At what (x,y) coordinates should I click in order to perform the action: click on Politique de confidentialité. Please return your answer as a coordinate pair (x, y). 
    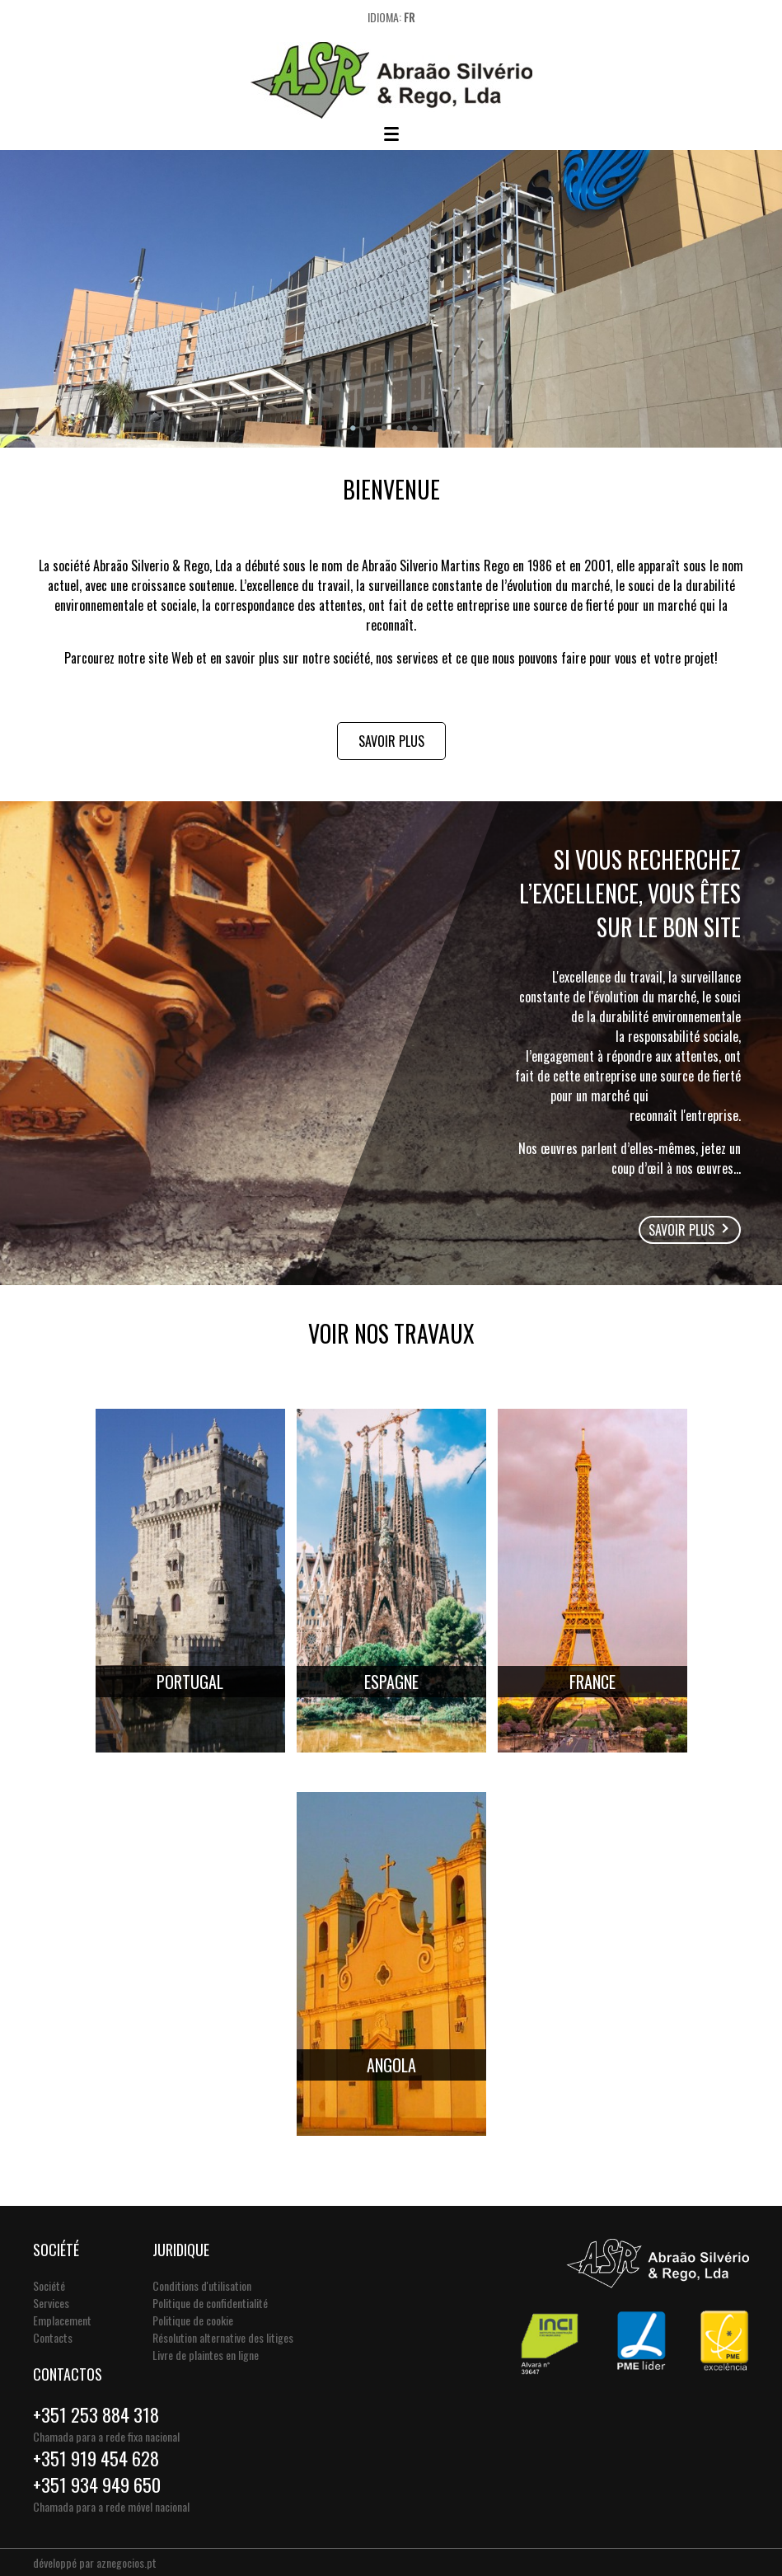
    Looking at the image, I should click on (210, 2302).